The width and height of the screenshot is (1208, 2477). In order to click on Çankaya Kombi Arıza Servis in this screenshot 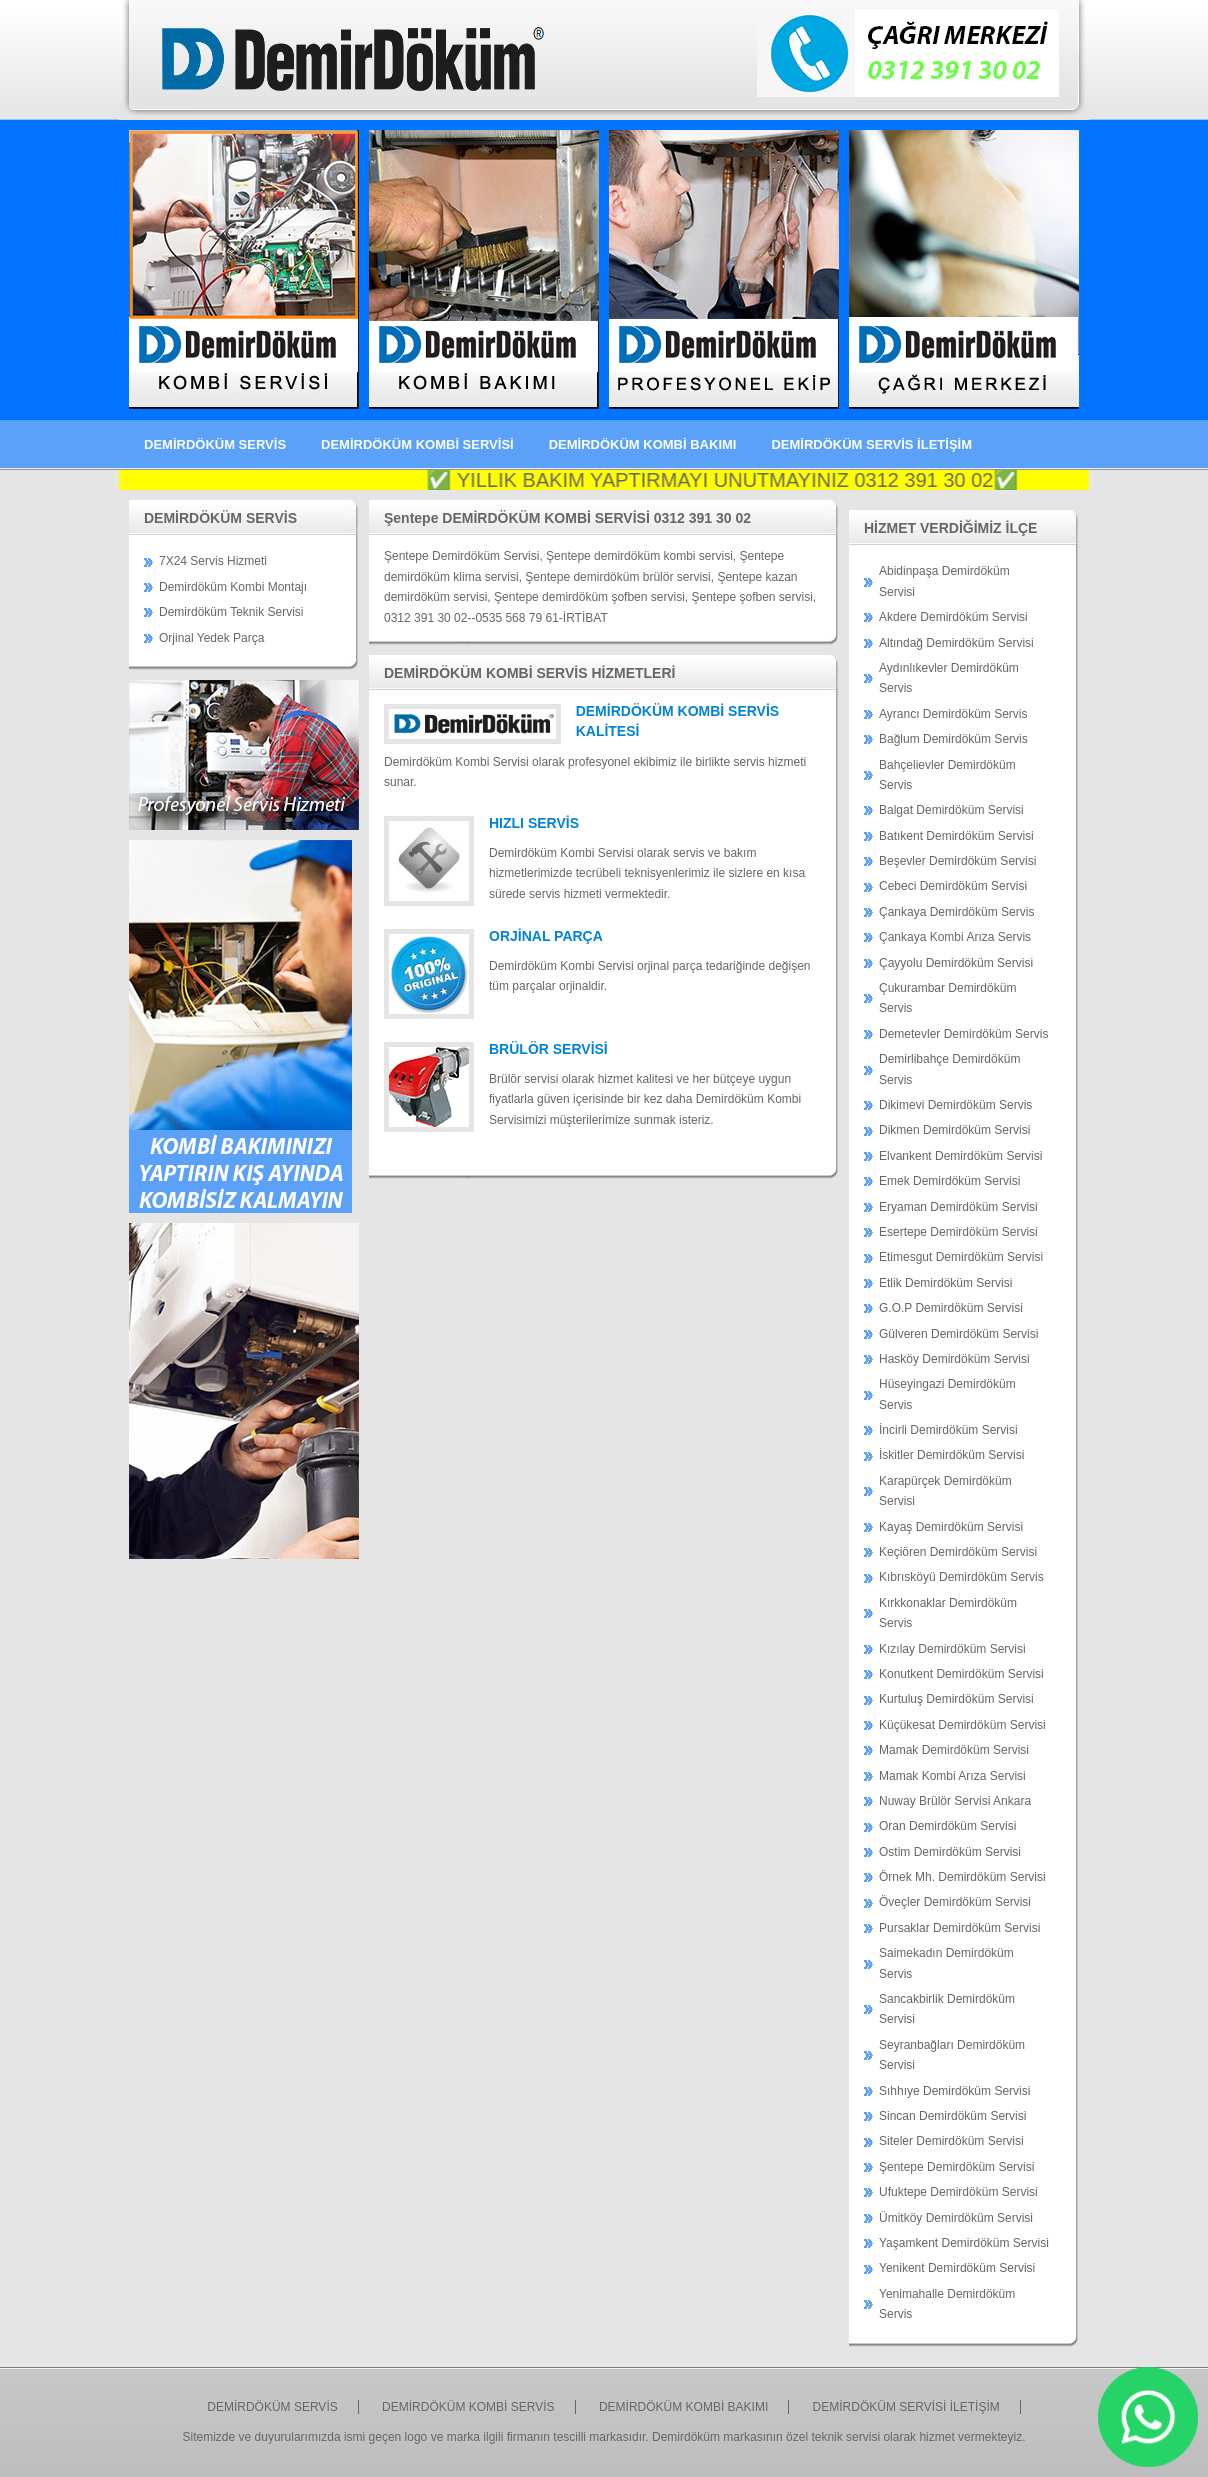, I will do `click(955, 937)`.